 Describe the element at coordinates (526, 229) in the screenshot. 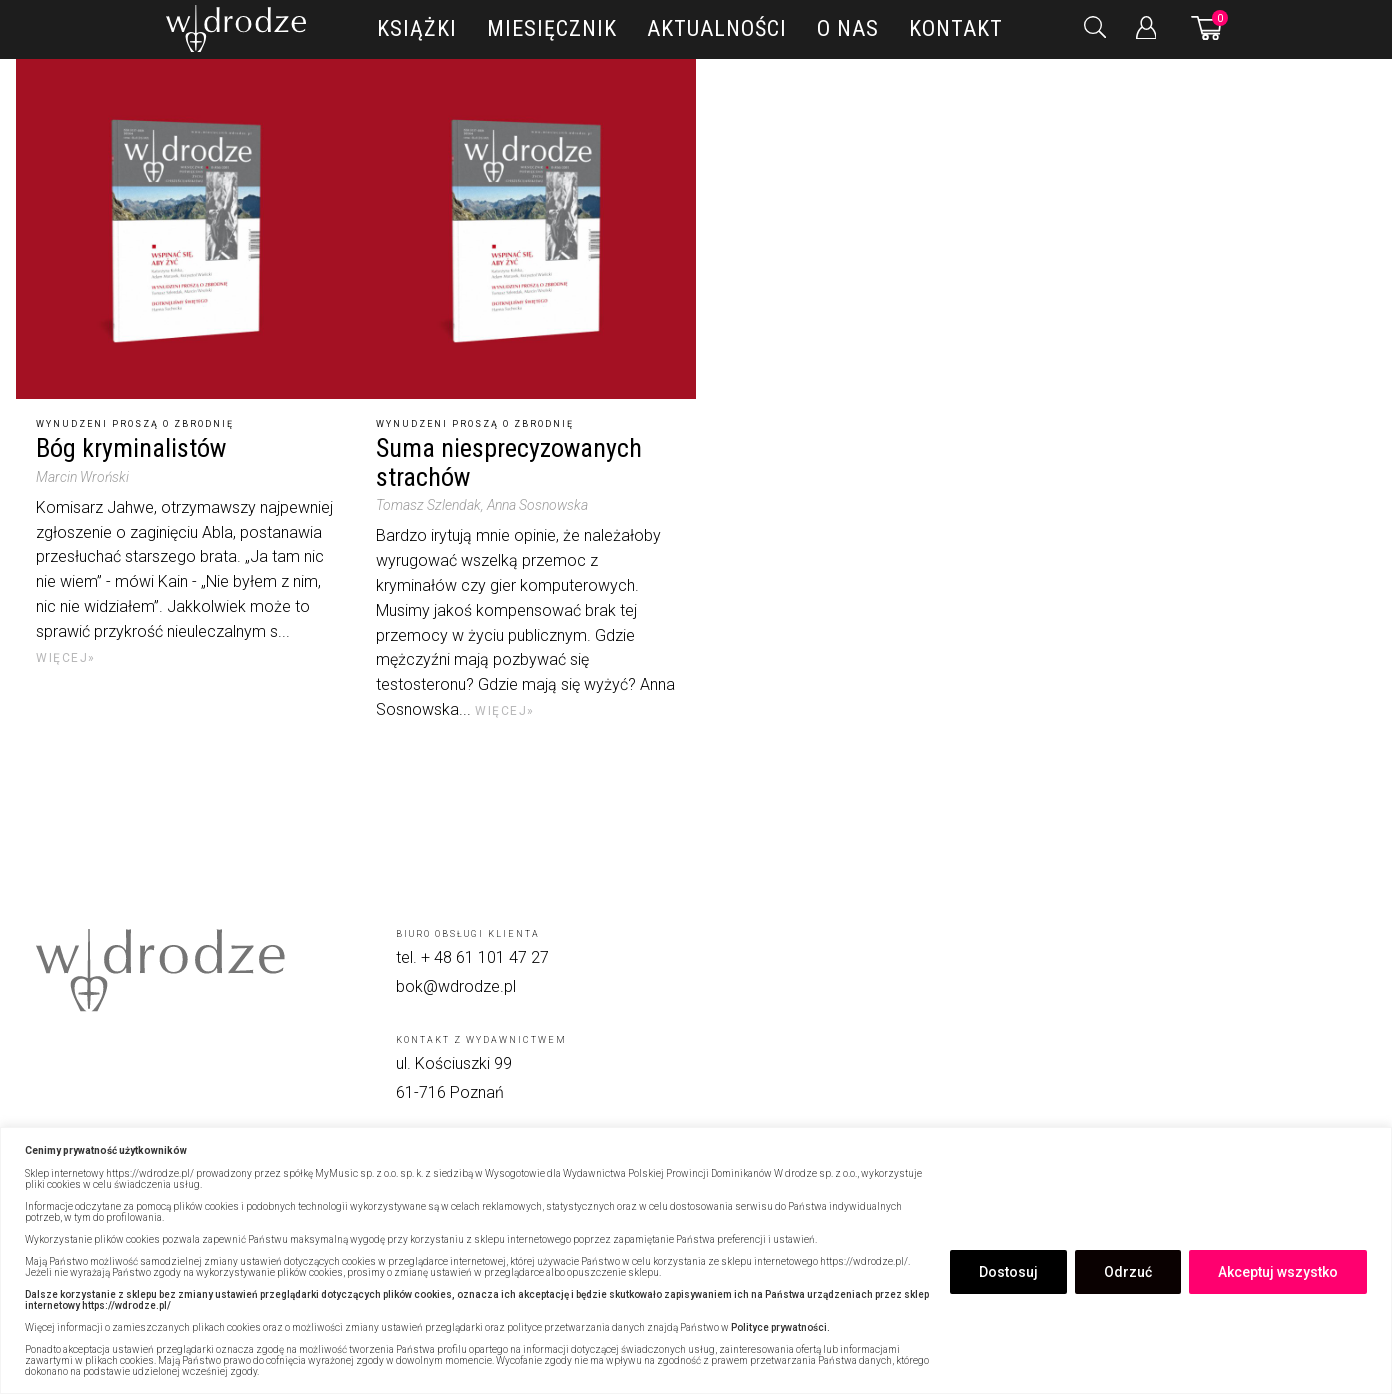

I see `[Suma niesprecyzowanych strachów]` at that location.